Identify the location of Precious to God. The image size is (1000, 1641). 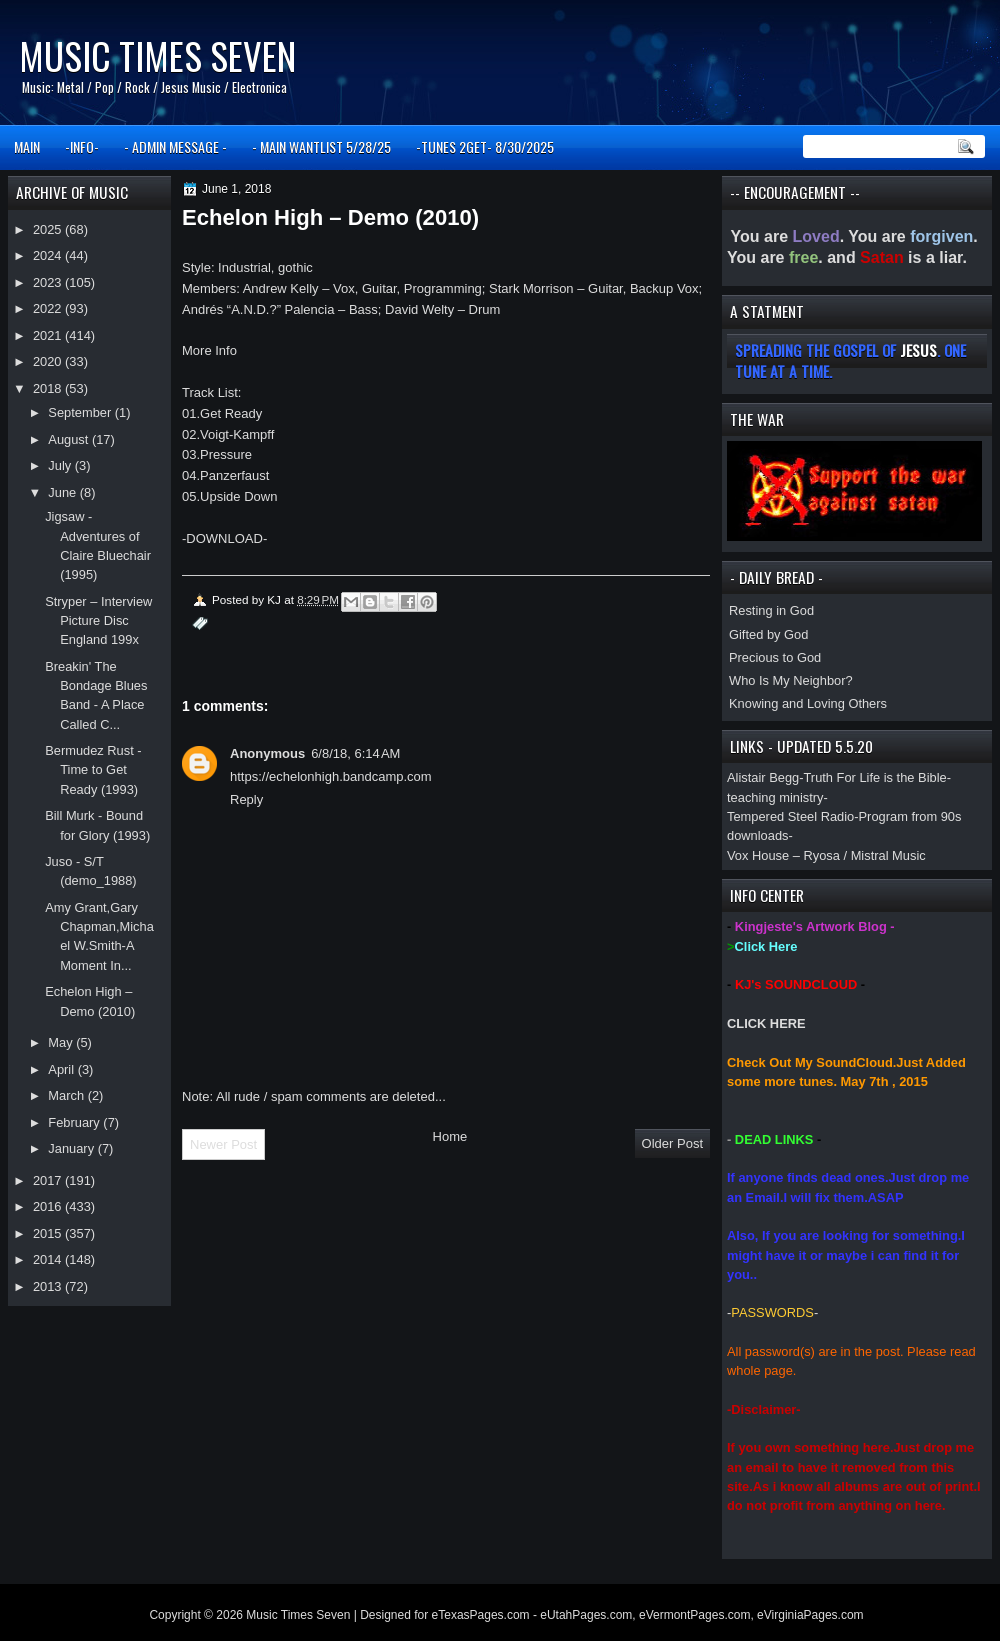
(775, 657).